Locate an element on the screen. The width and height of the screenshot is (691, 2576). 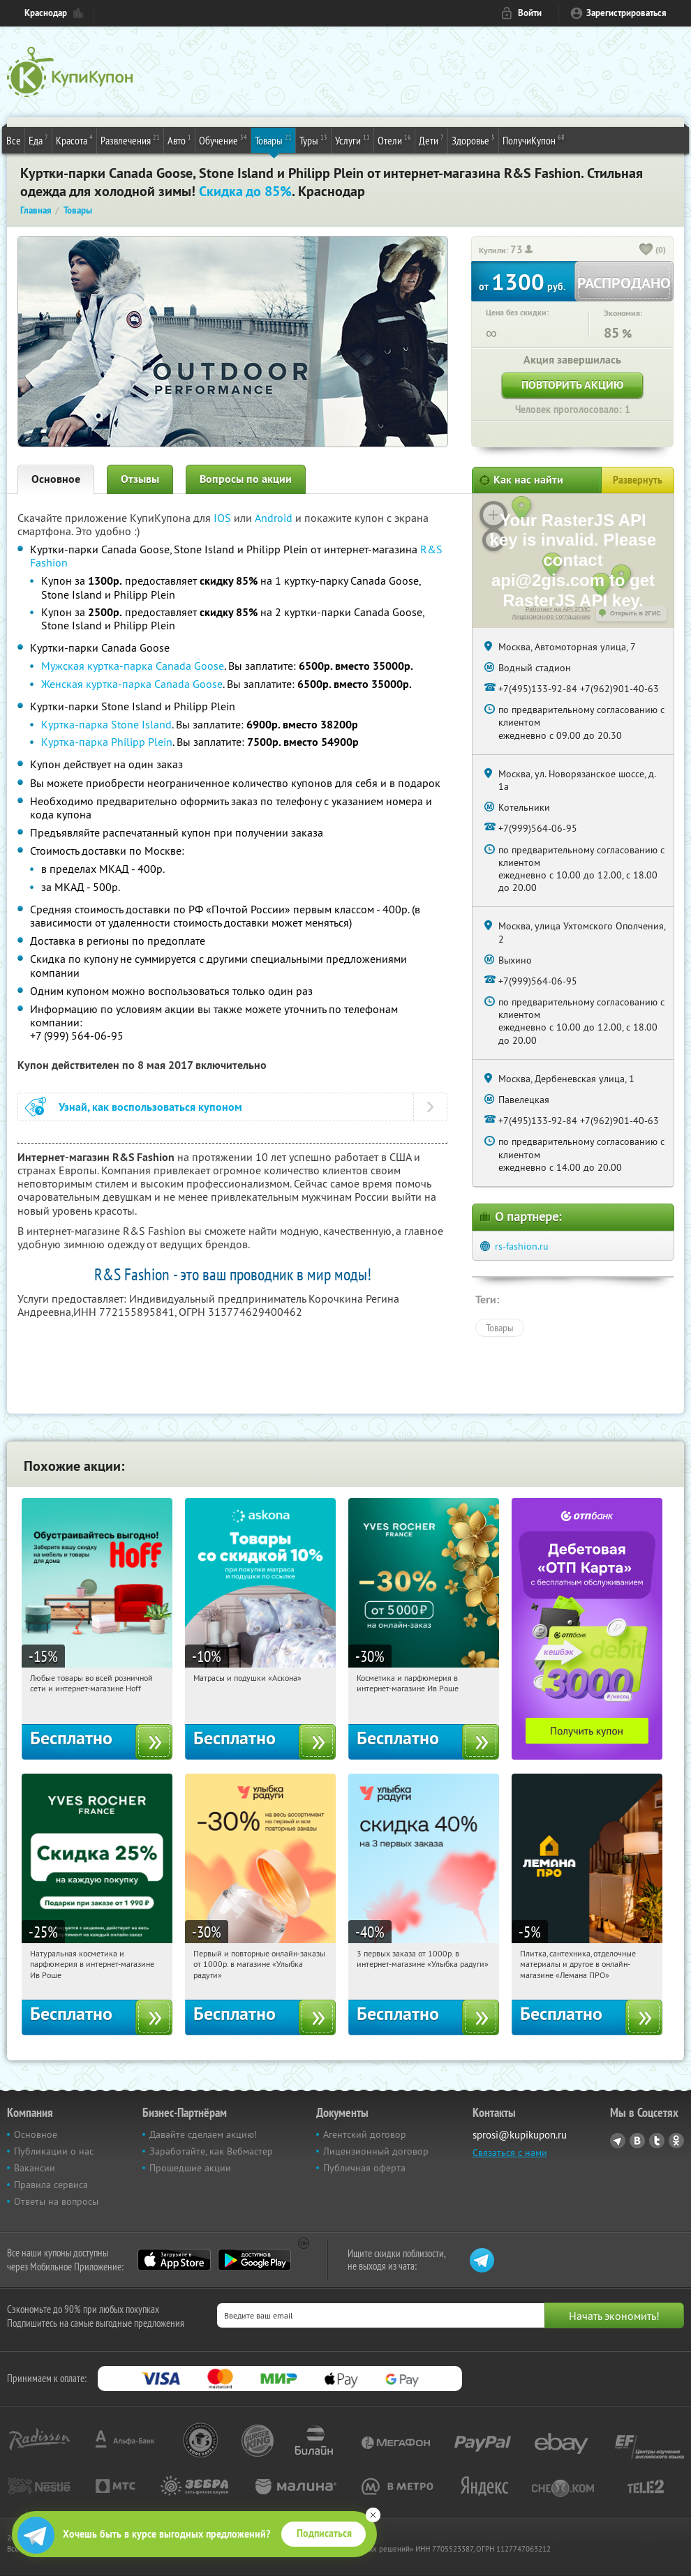
Связаться с нами is located at coordinates (510, 2152).